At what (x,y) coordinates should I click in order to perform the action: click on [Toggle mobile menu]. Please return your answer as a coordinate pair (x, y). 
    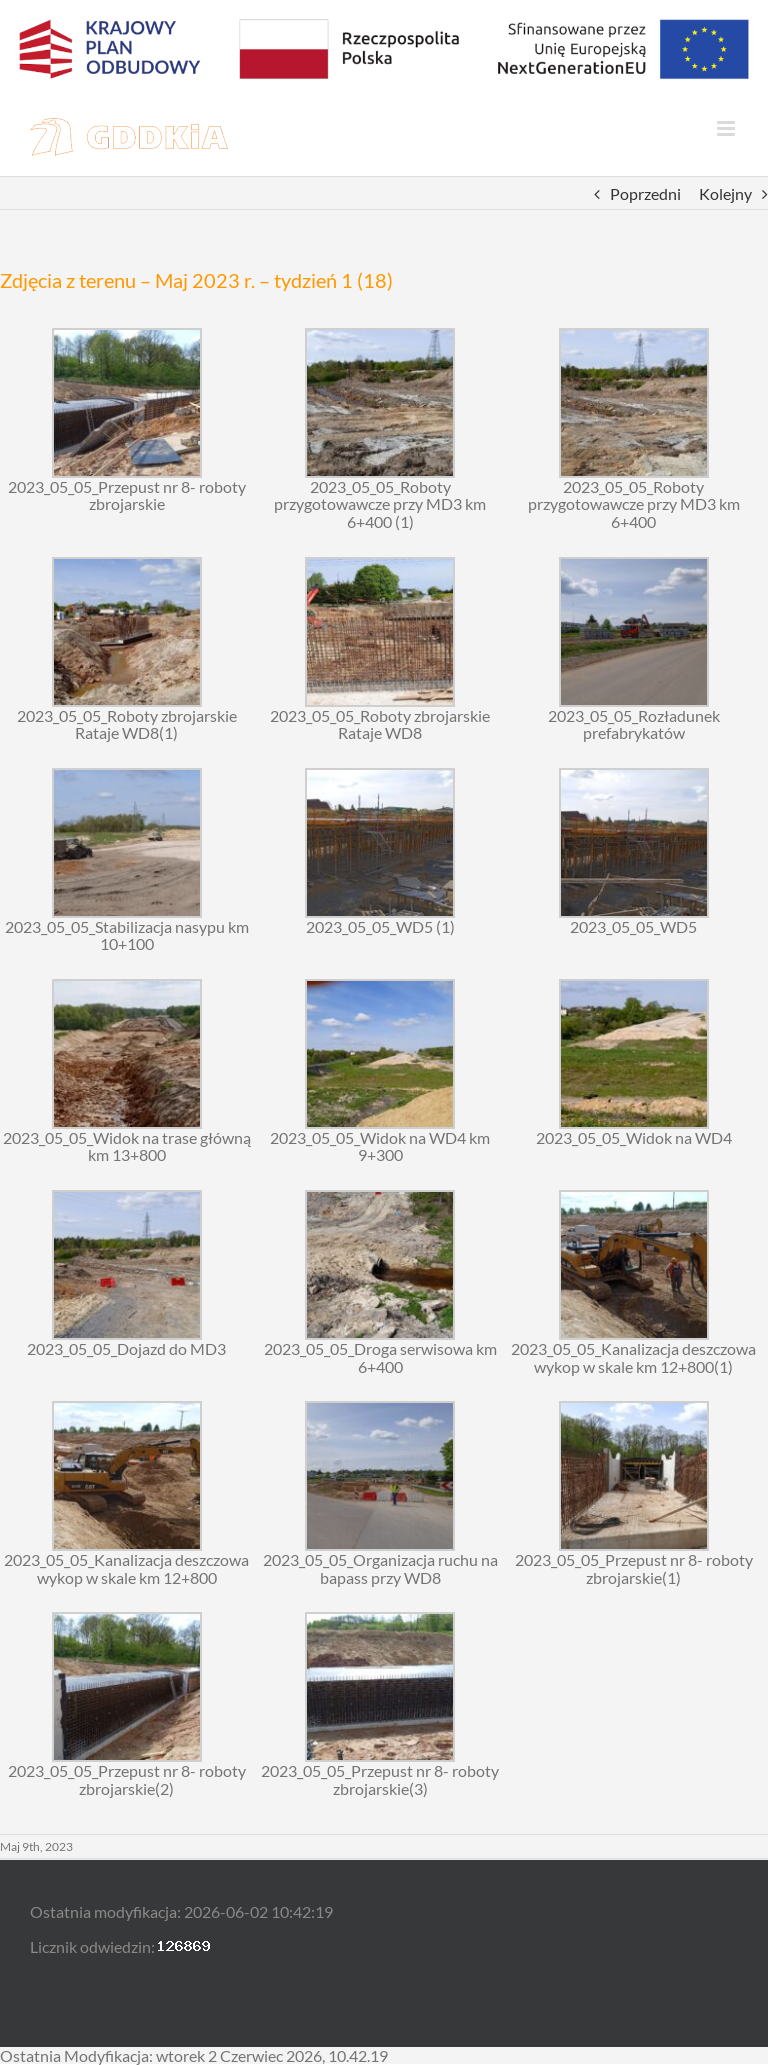
    Looking at the image, I should click on (727, 128).